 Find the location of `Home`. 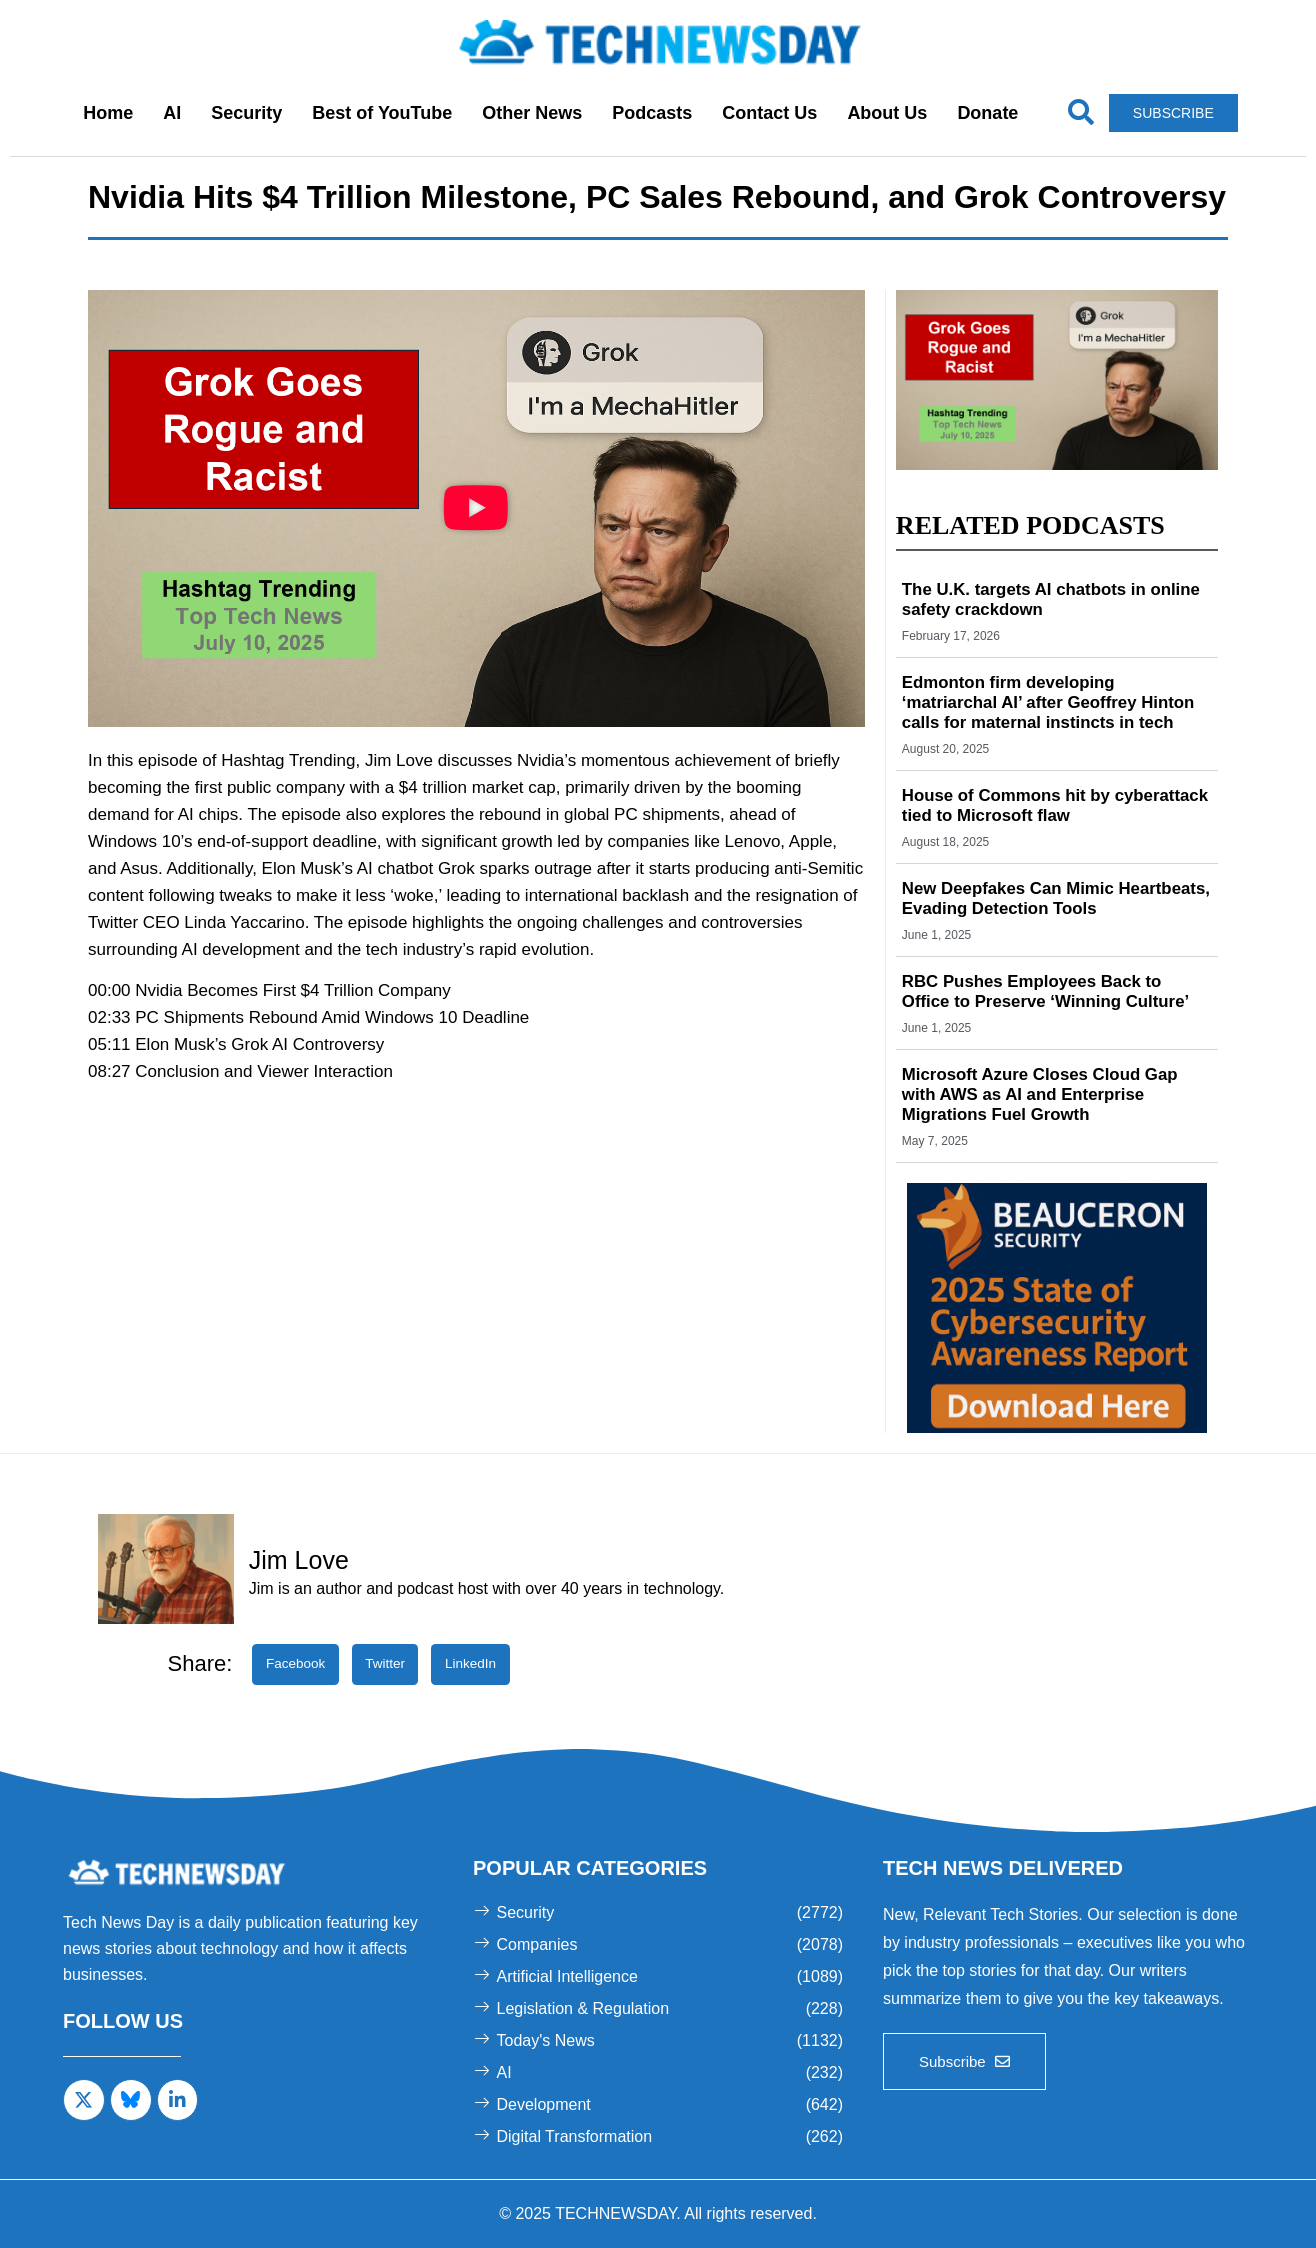

Home is located at coordinates (108, 113).